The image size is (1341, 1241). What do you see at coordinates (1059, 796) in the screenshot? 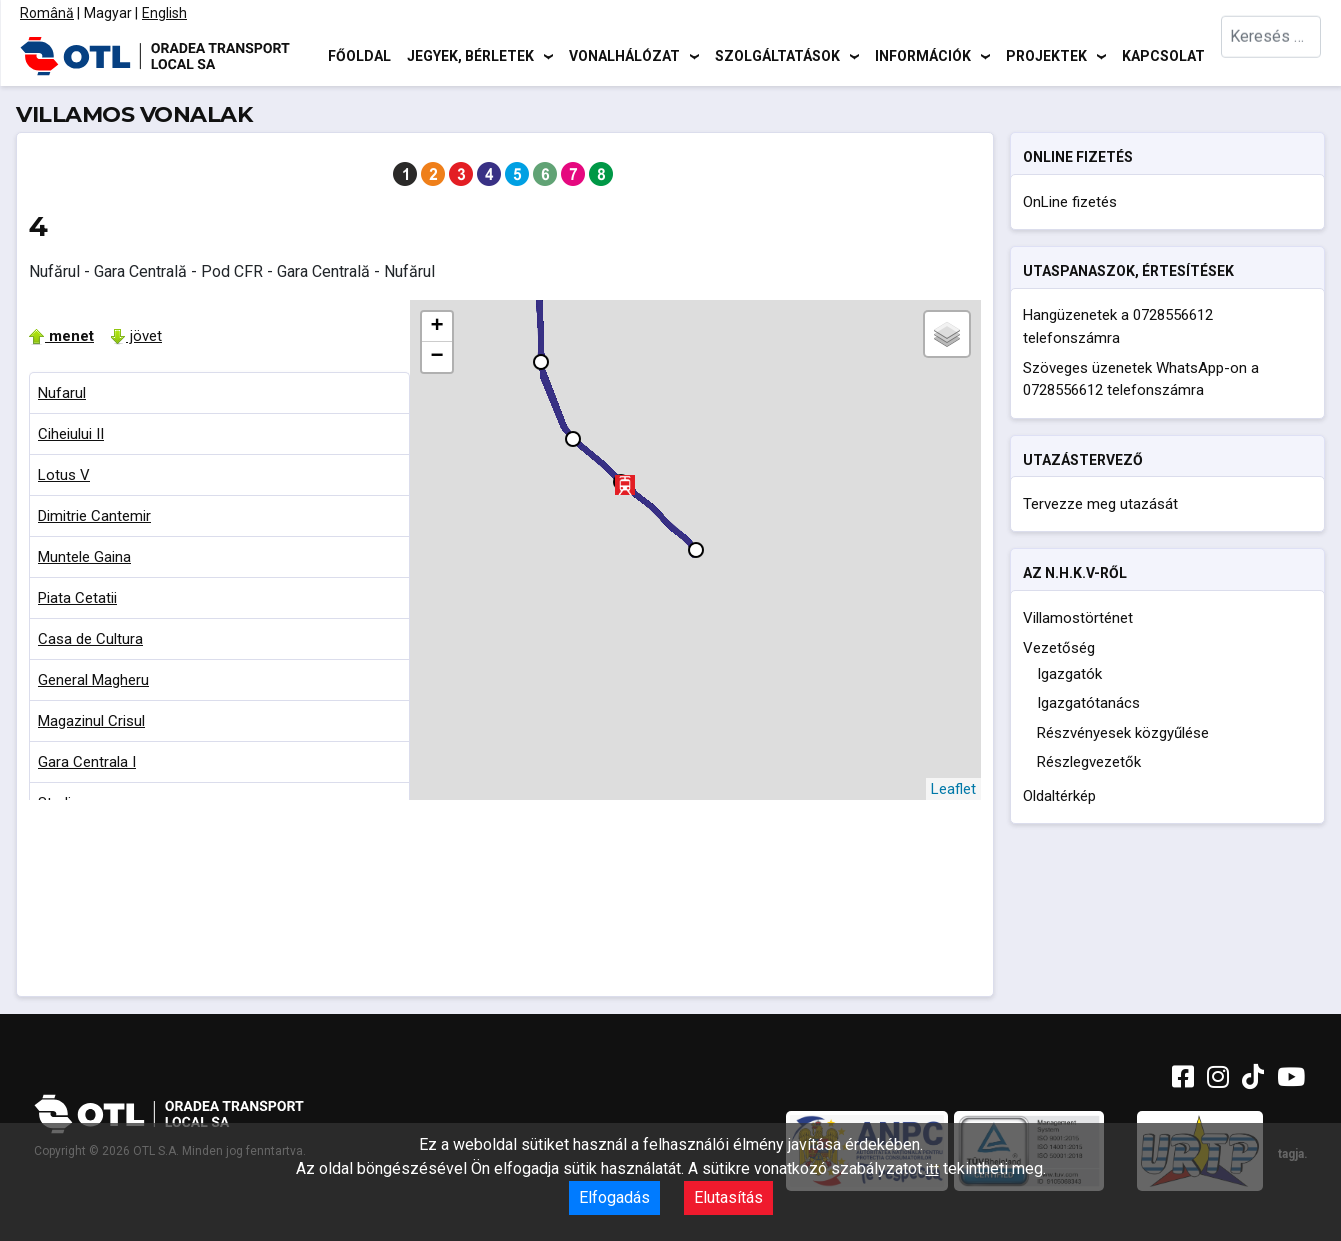
I see `Oldaltérkép` at bounding box center [1059, 796].